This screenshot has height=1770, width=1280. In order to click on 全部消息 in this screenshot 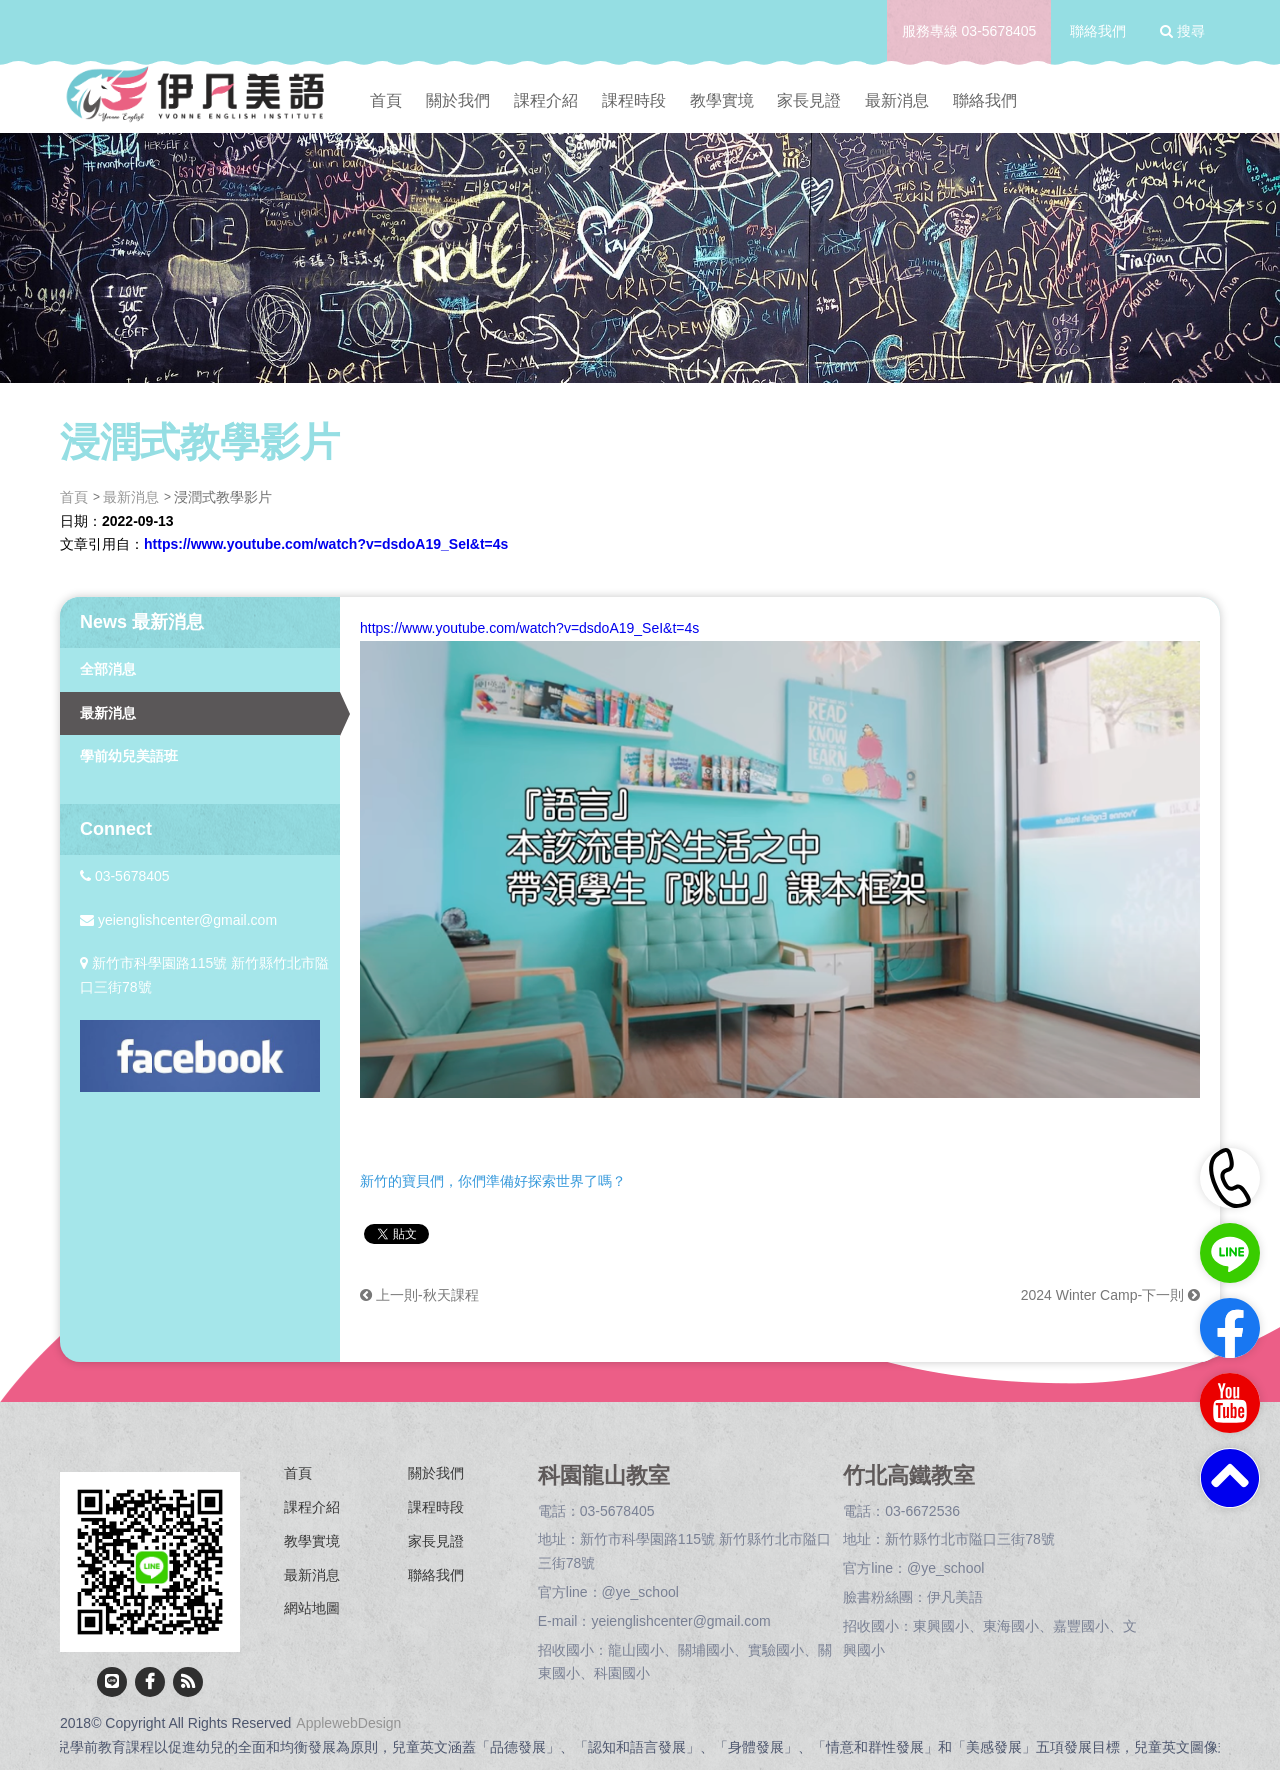, I will do `click(108, 669)`.